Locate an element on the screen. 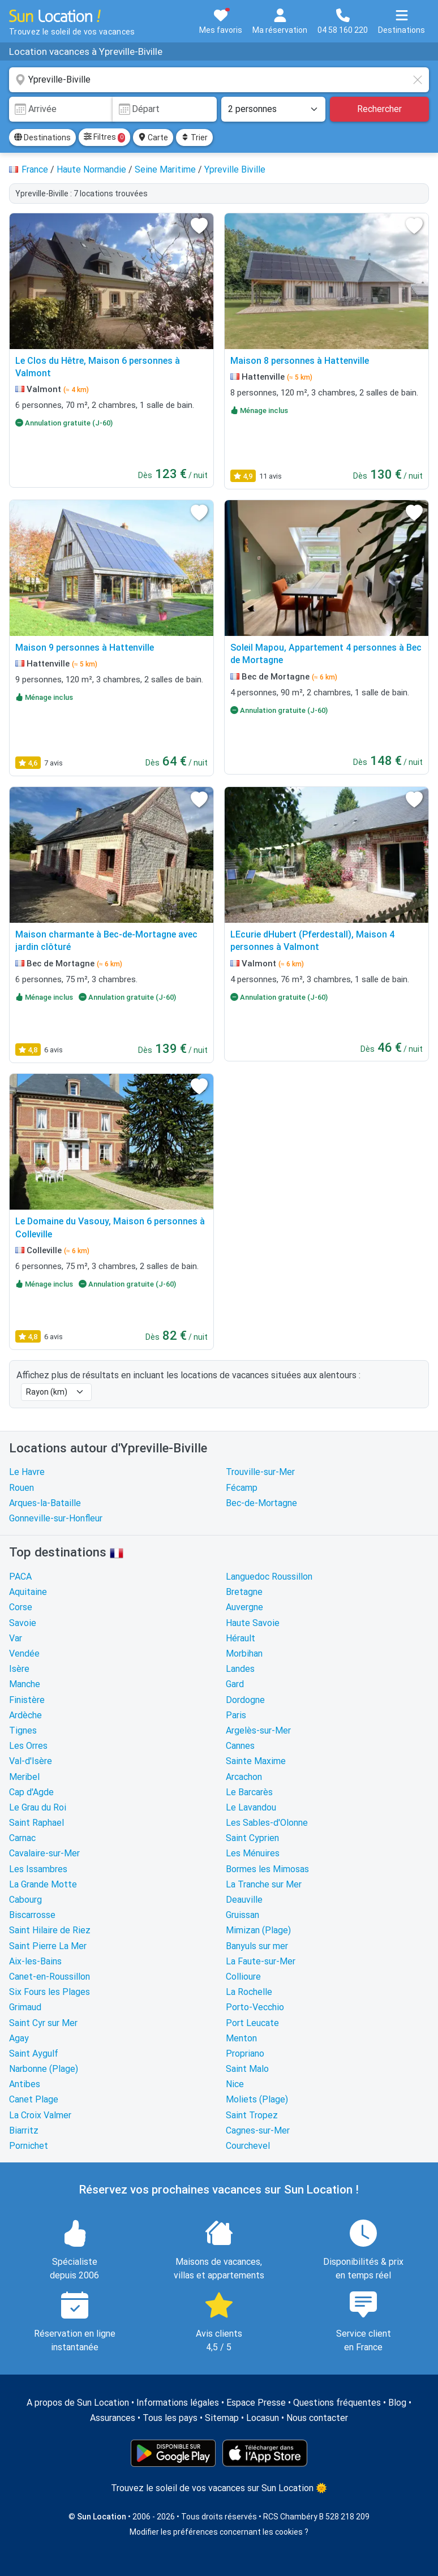 This screenshot has width=438, height=2576. Carte is located at coordinates (153, 137).